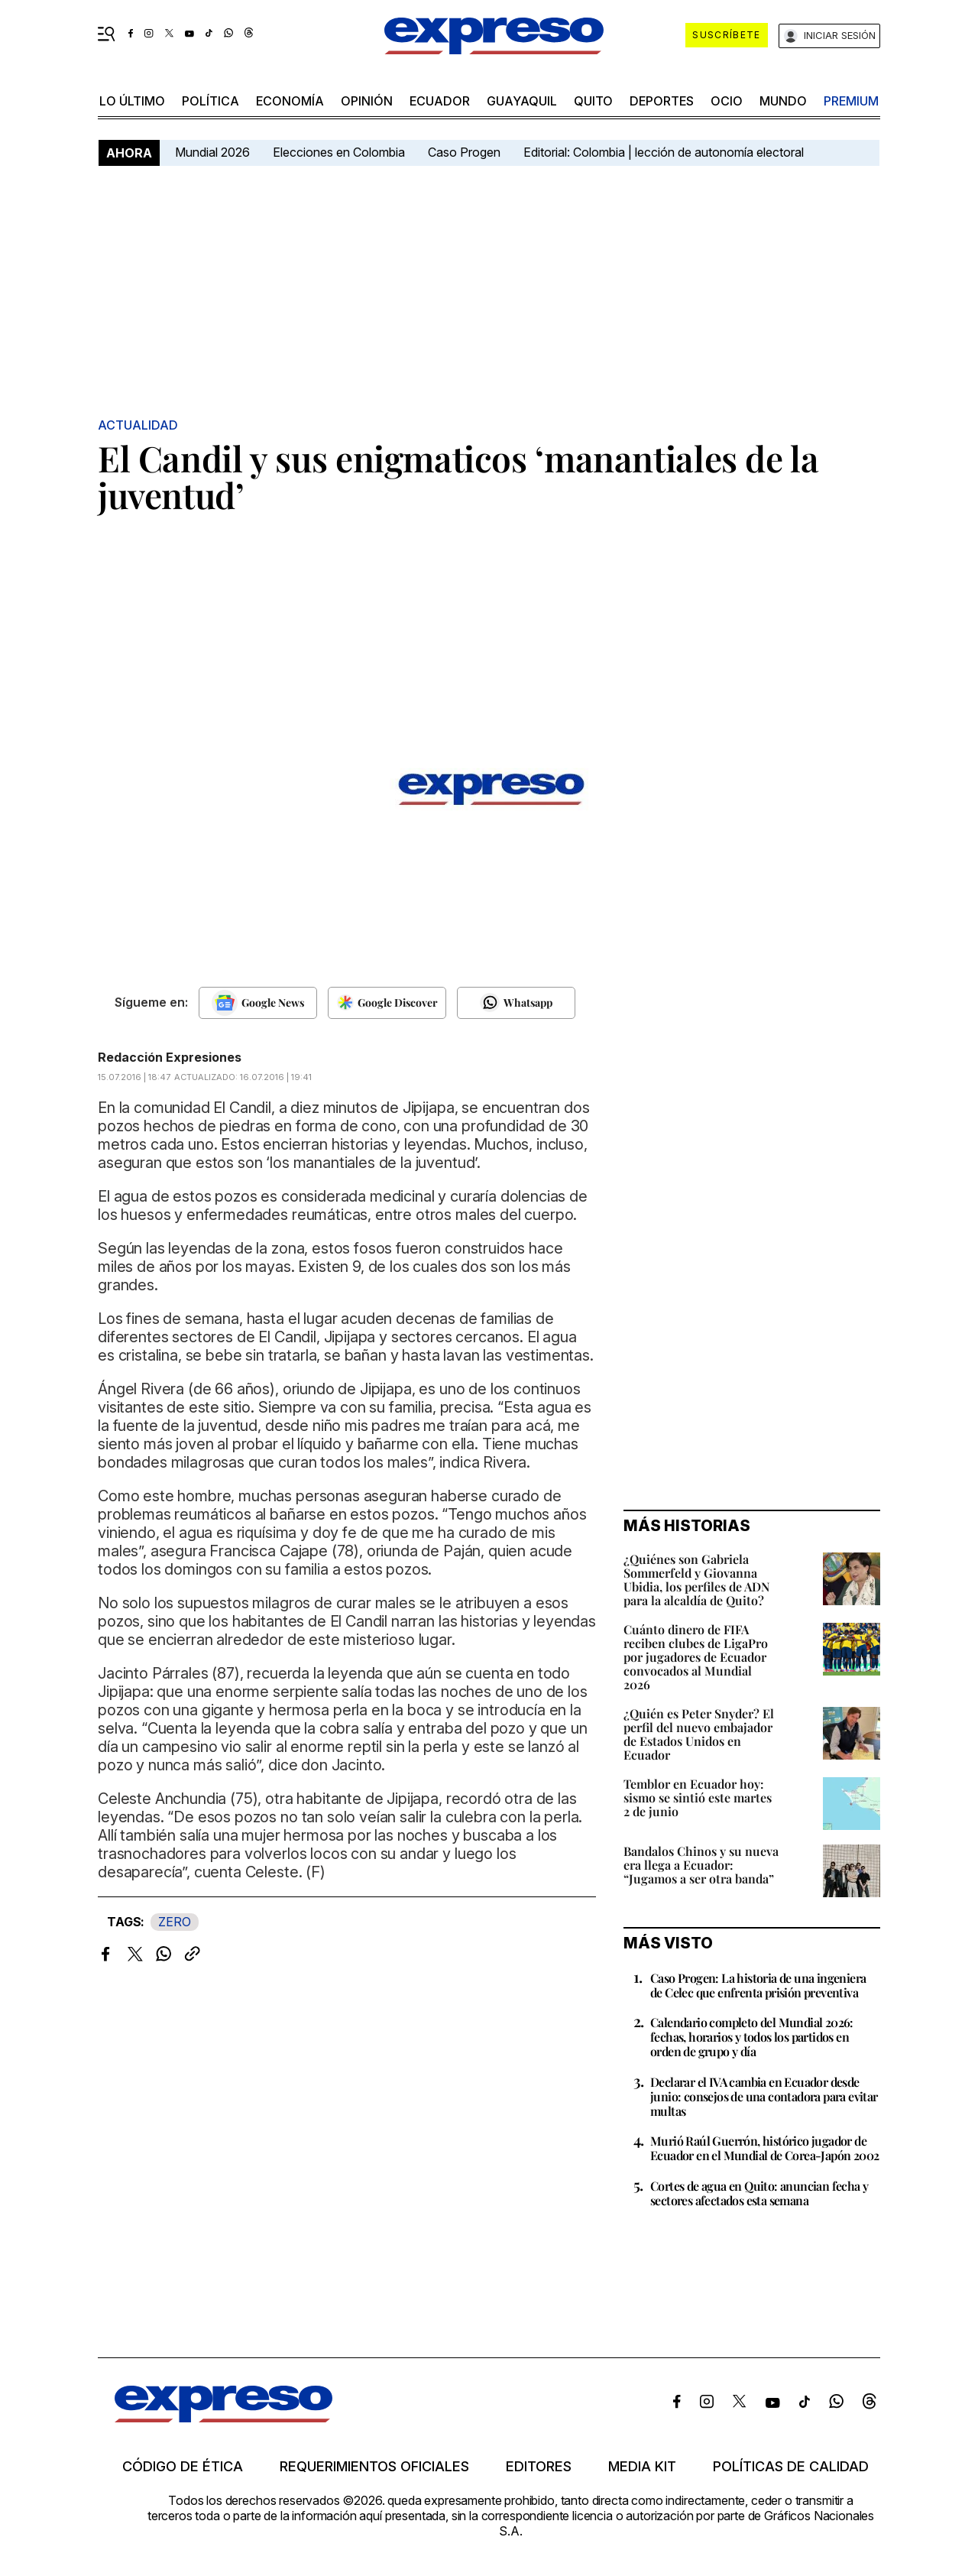 Image resolution: width=978 pixels, height=2576 pixels. Describe the element at coordinates (182, 2467) in the screenshot. I see `Código de ética` at that location.